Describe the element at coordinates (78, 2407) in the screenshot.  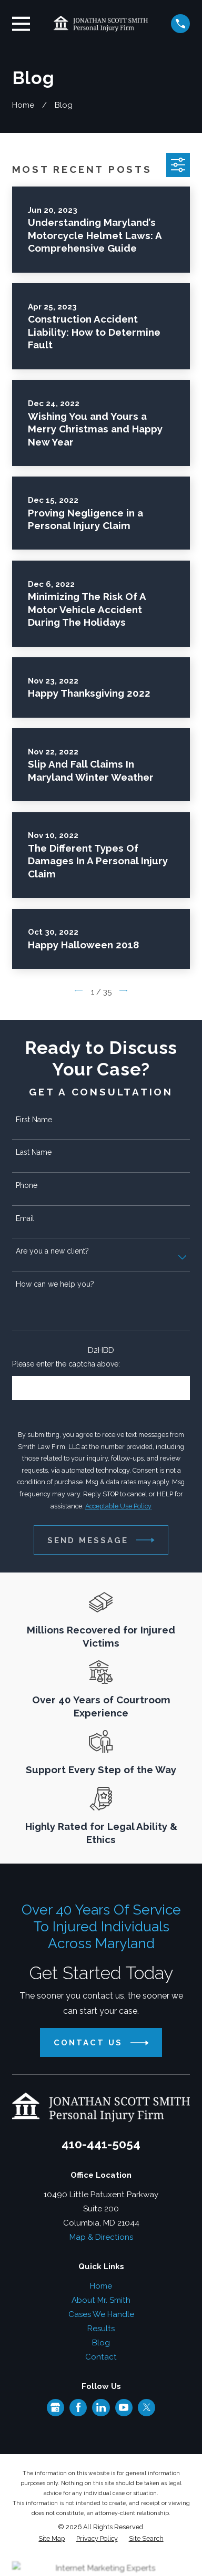
I see `[Facebook]` at that location.